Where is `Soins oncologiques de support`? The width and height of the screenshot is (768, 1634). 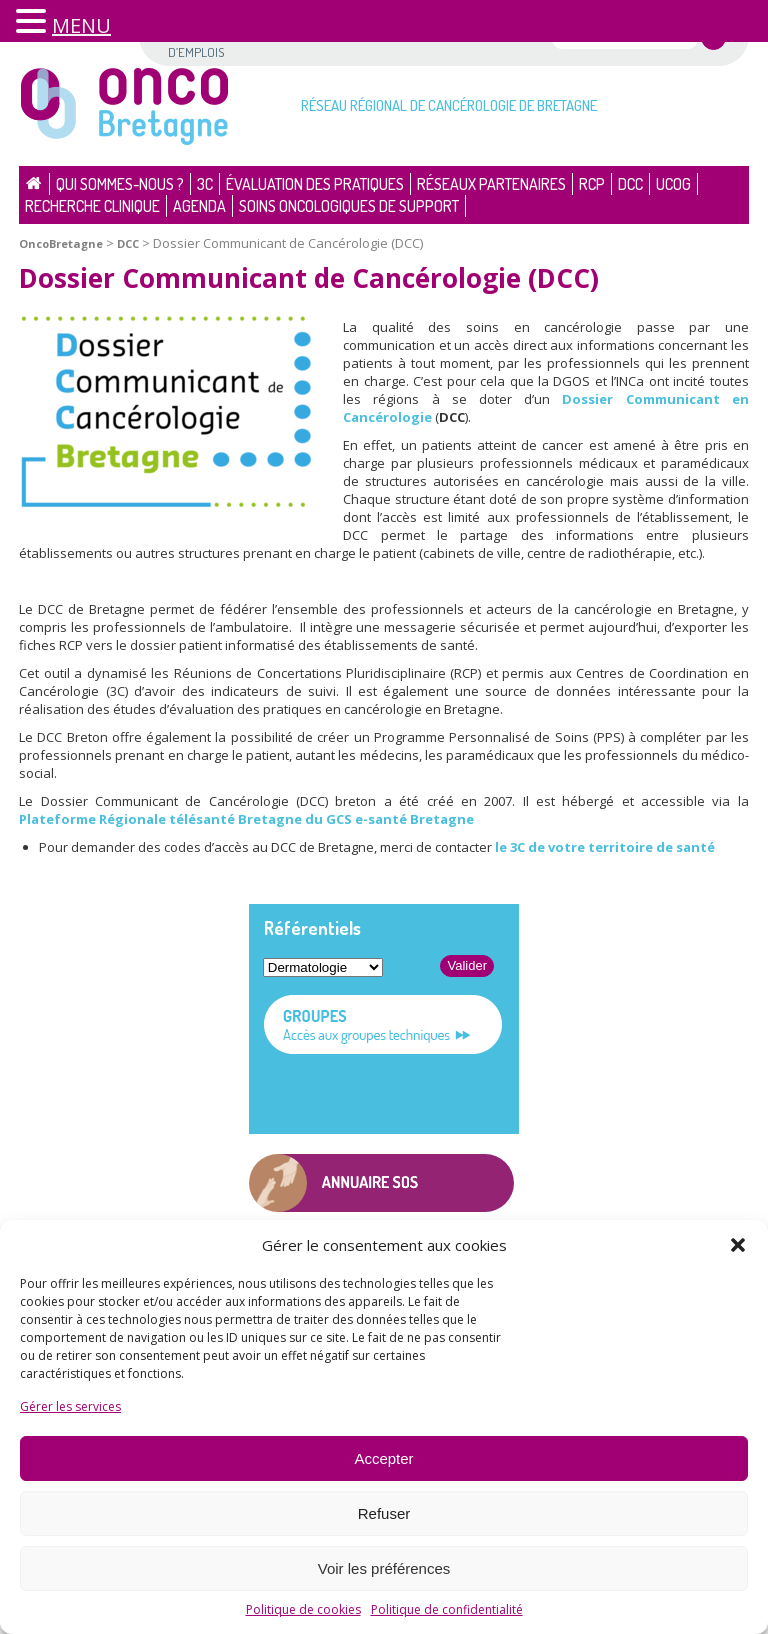 Soins oncologiques de support is located at coordinates (349, 206).